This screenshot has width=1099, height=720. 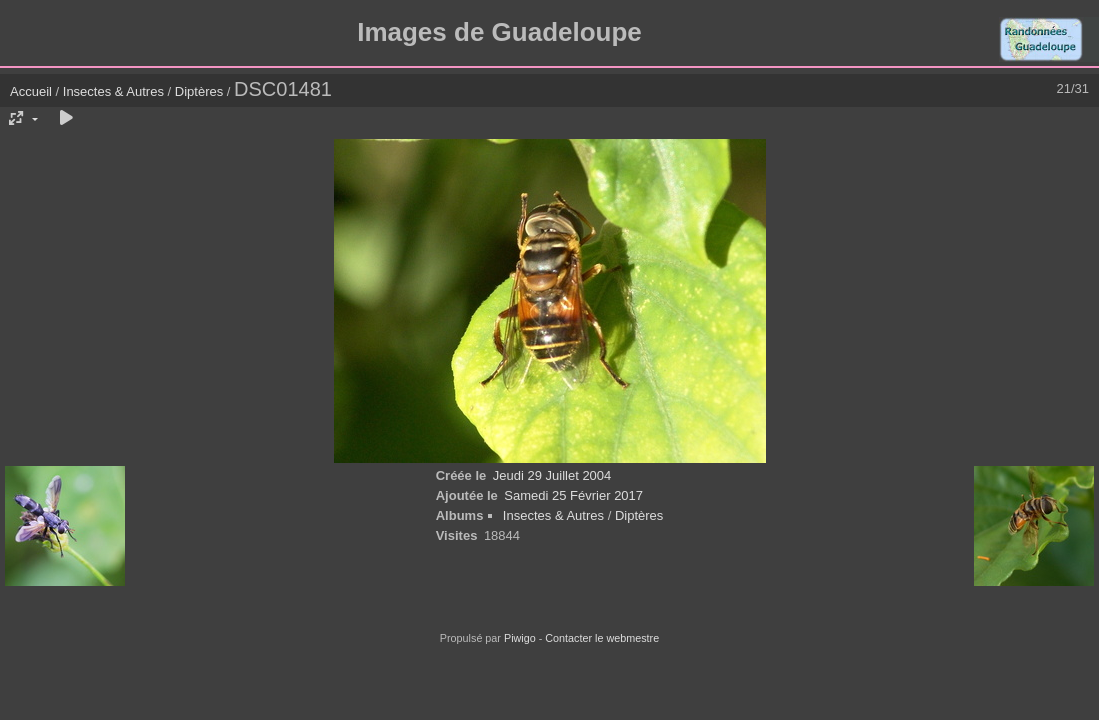 What do you see at coordinates (520, 638) in the screenshot?
I see `Piwigo` at bounding box center [520, 638].